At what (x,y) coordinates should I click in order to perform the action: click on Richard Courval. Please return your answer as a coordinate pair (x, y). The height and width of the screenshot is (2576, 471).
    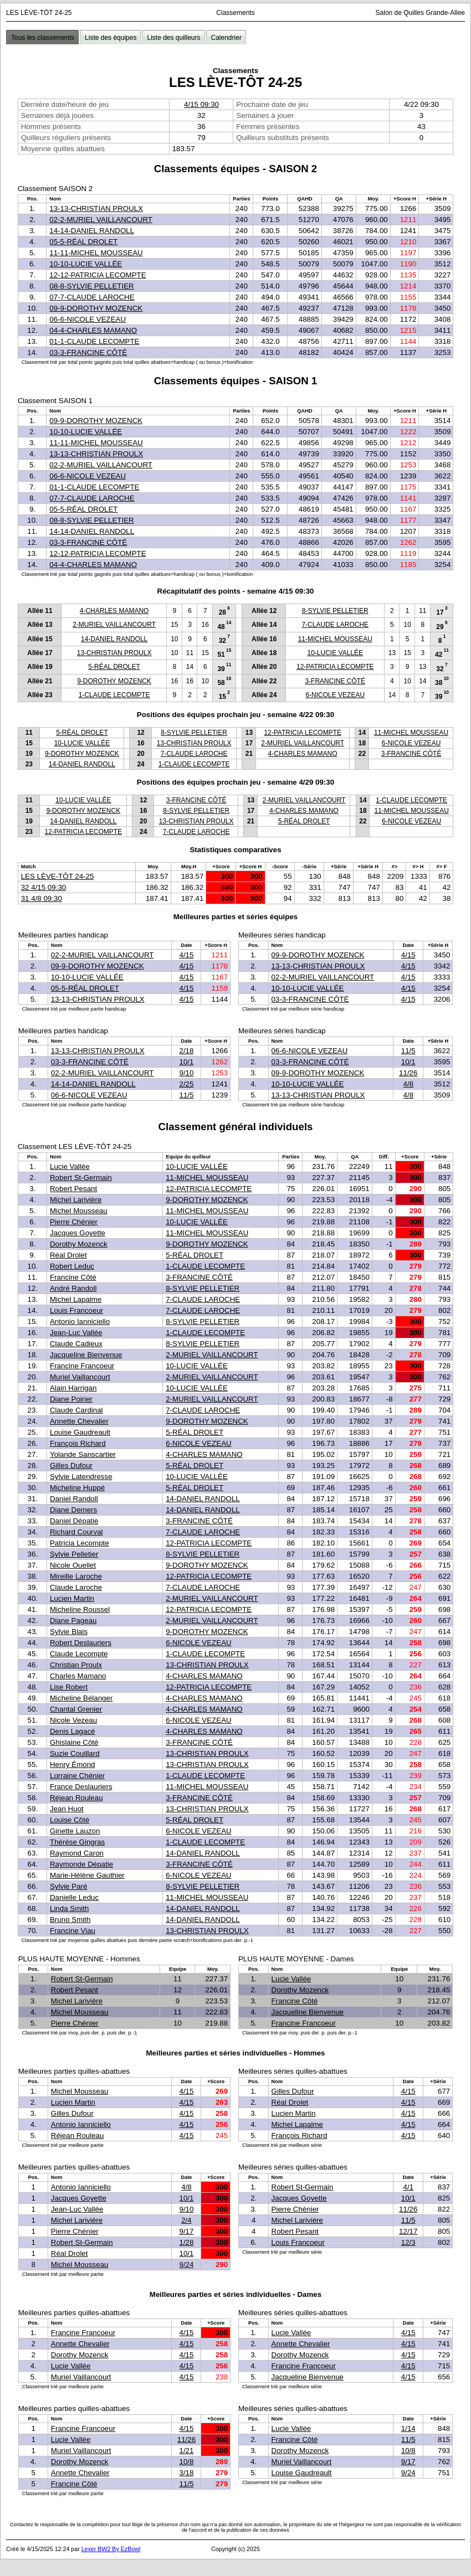
    Looking at the image, I should click on (76, 1532).